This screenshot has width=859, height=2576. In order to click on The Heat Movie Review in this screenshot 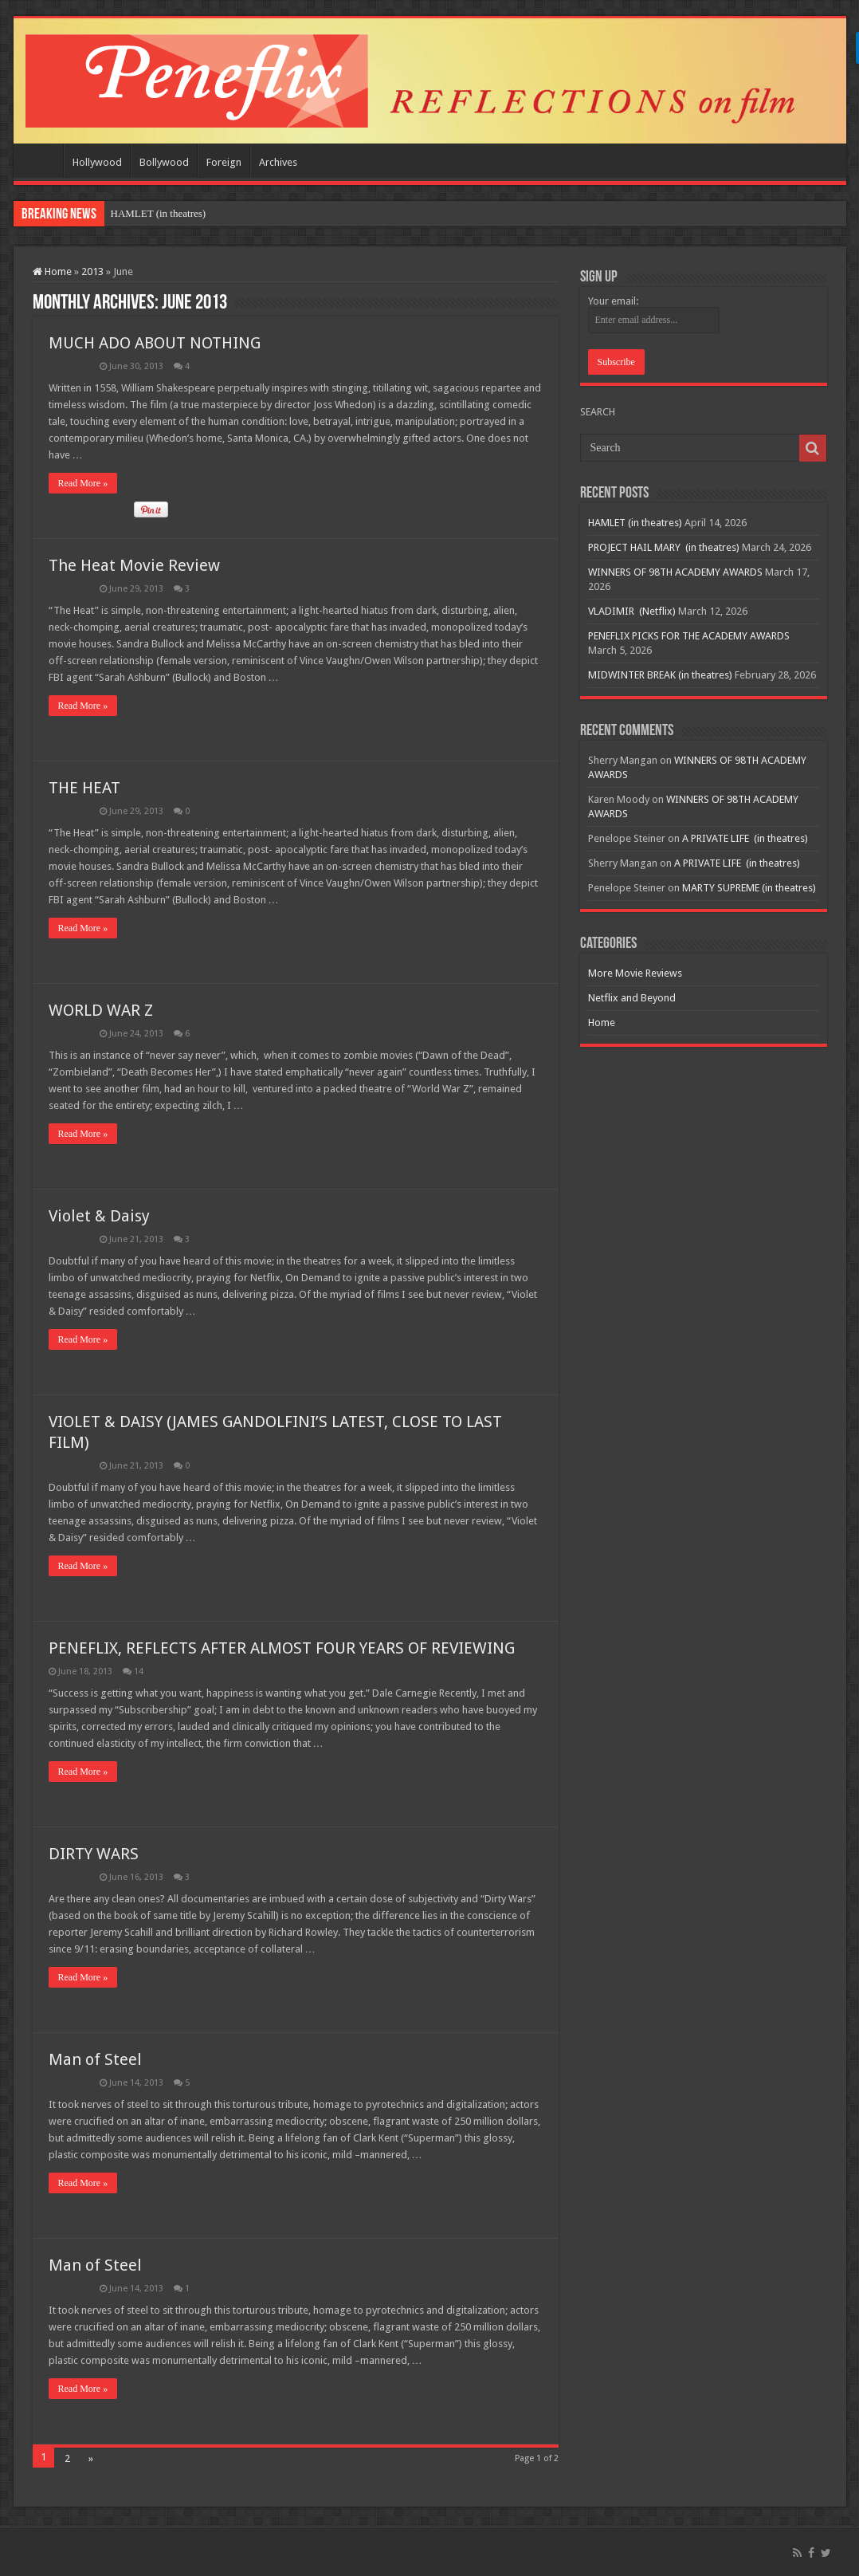, I will do `click(134, 565)`.